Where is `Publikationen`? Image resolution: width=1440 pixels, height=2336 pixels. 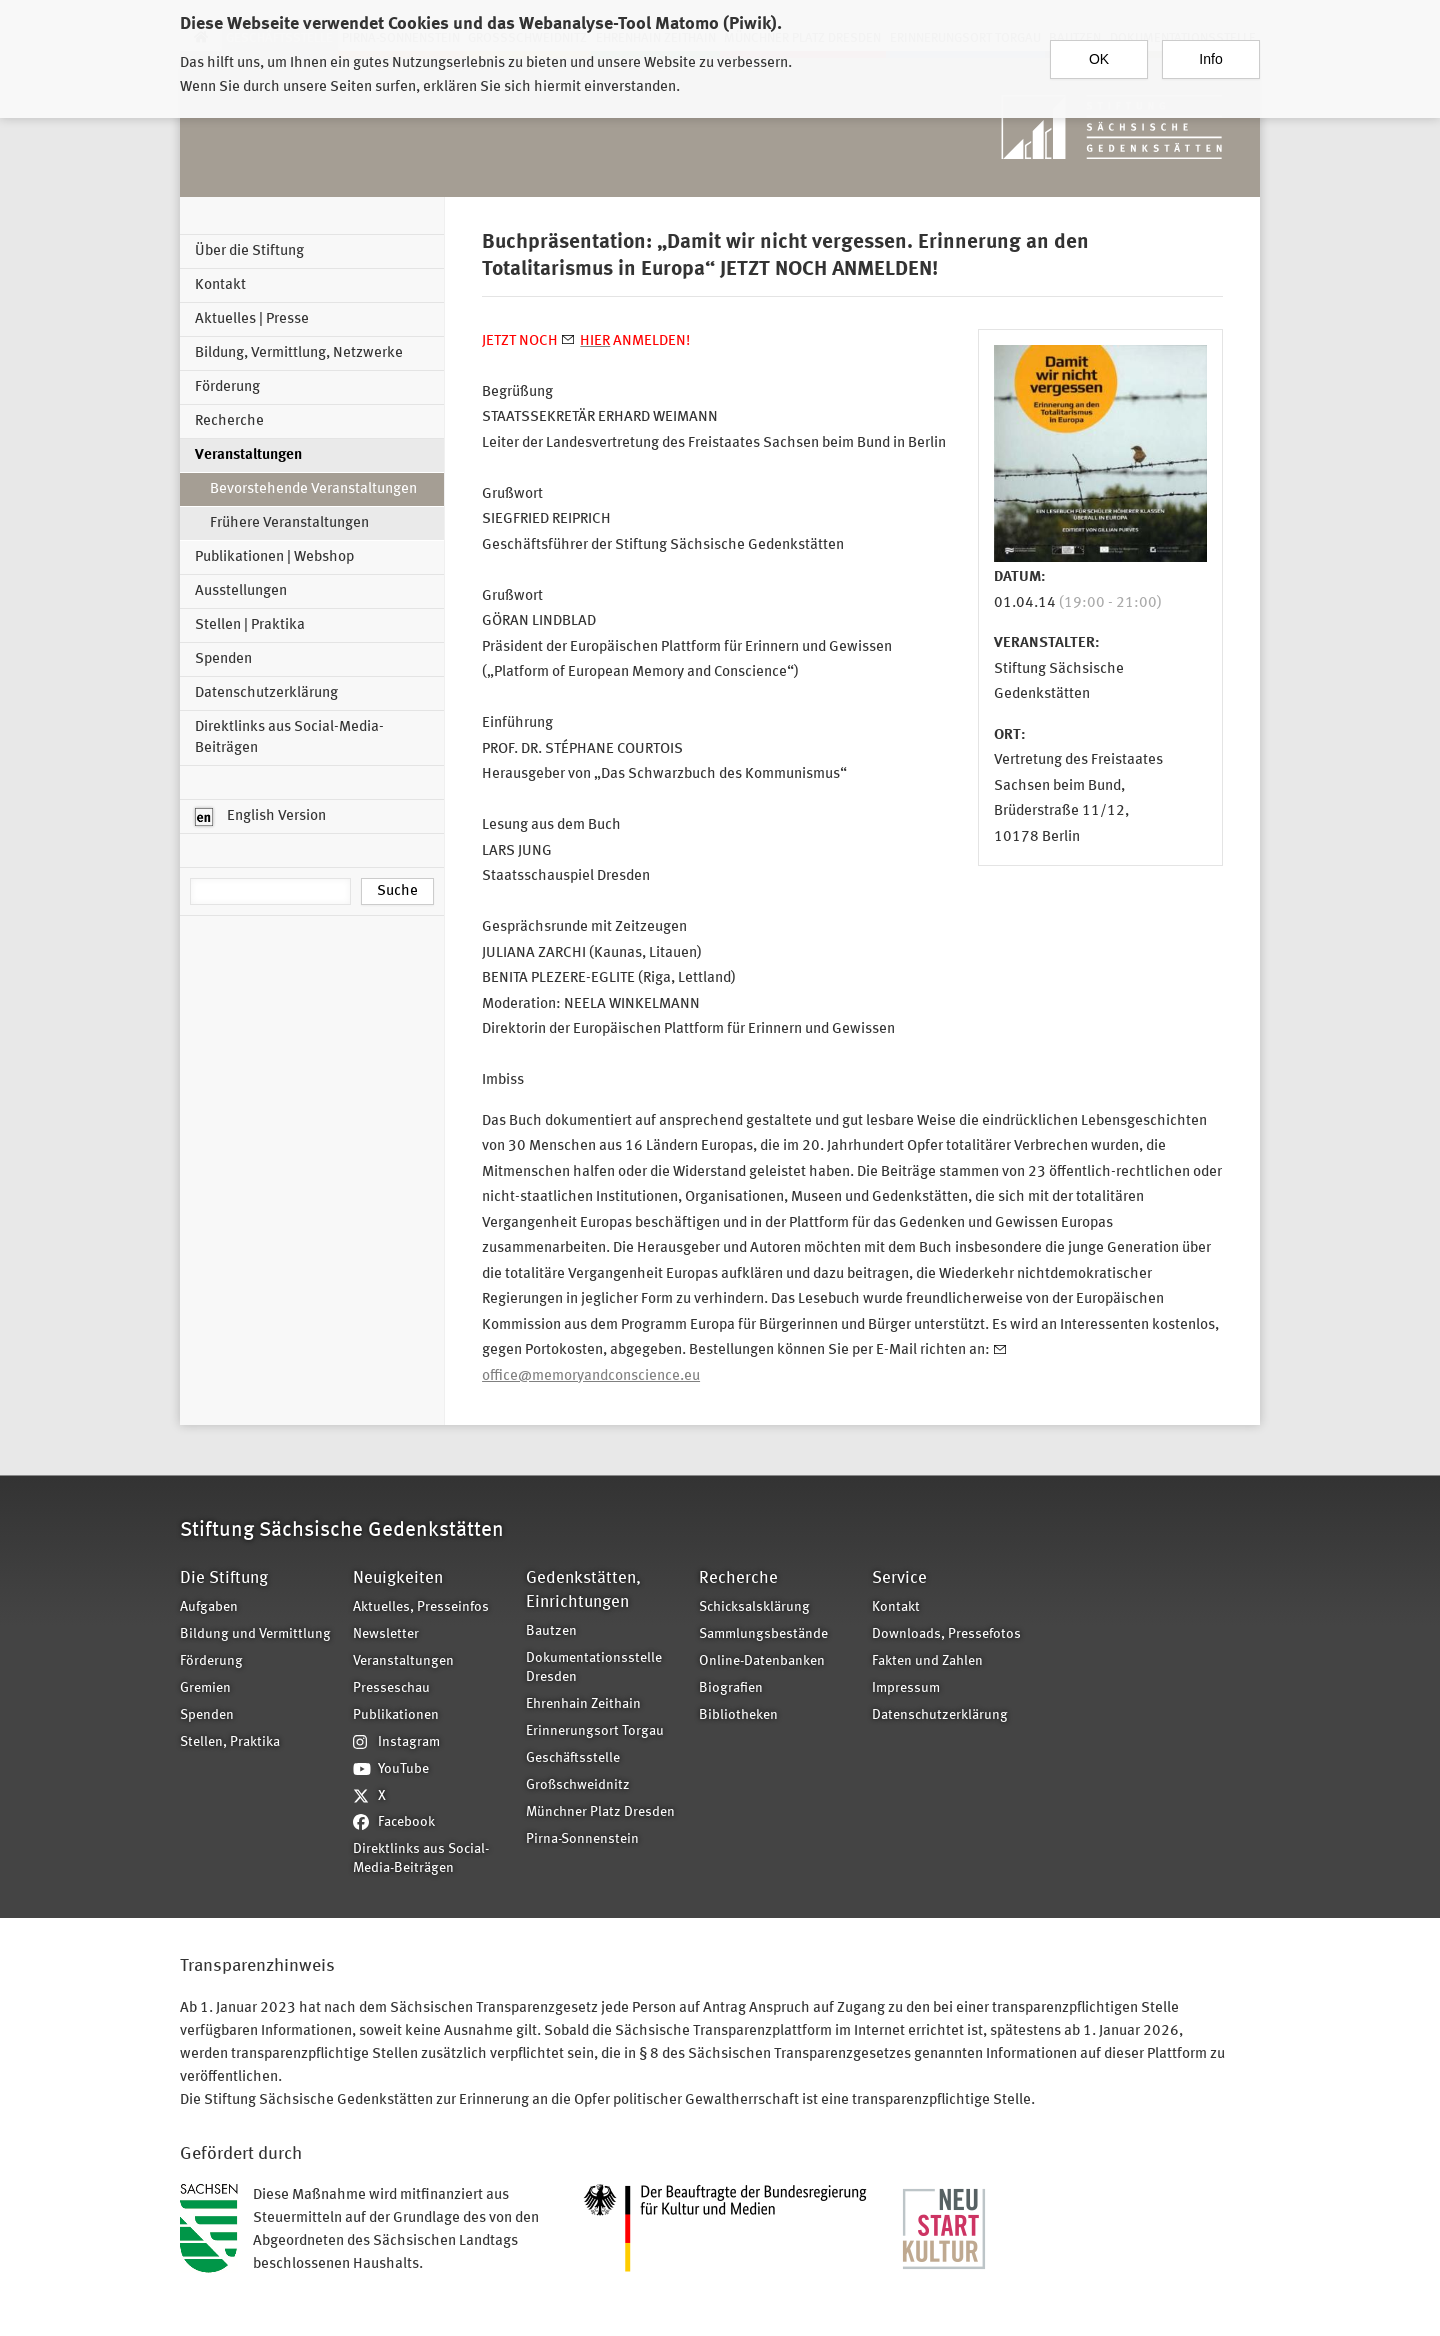
Publikationen is located at coordinates (396, 1715).